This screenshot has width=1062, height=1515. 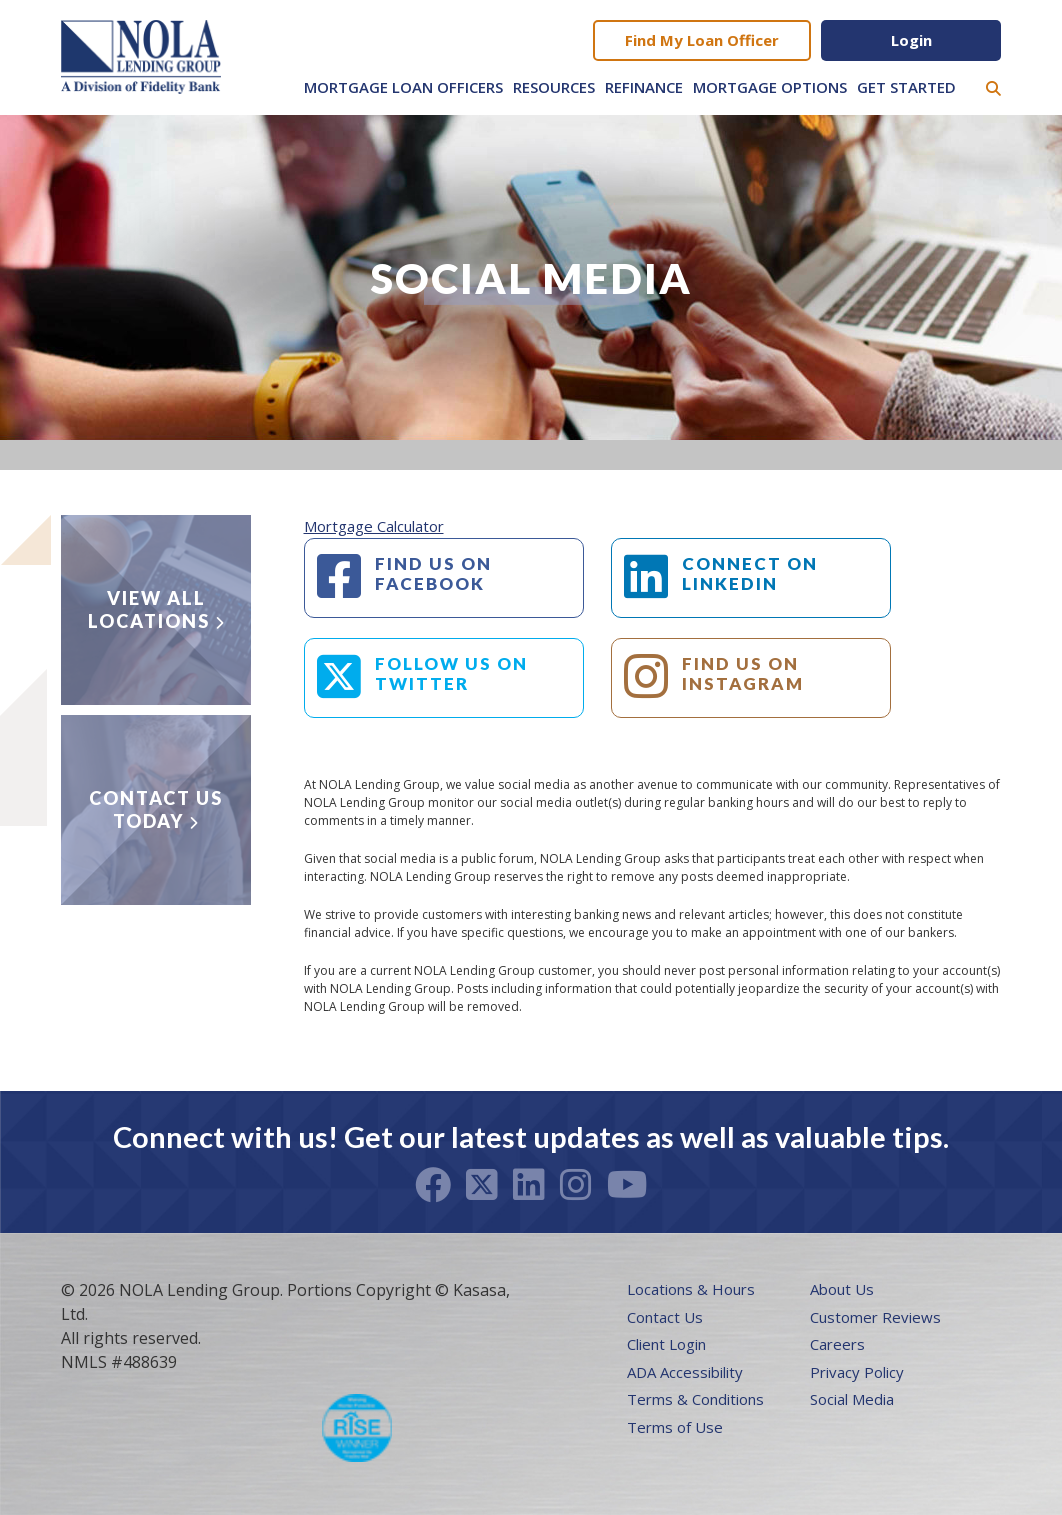 What do you see at coordinates (156, 809) in the screenshot?
I see `Contact Us Today` at bounding box center [156, 809].